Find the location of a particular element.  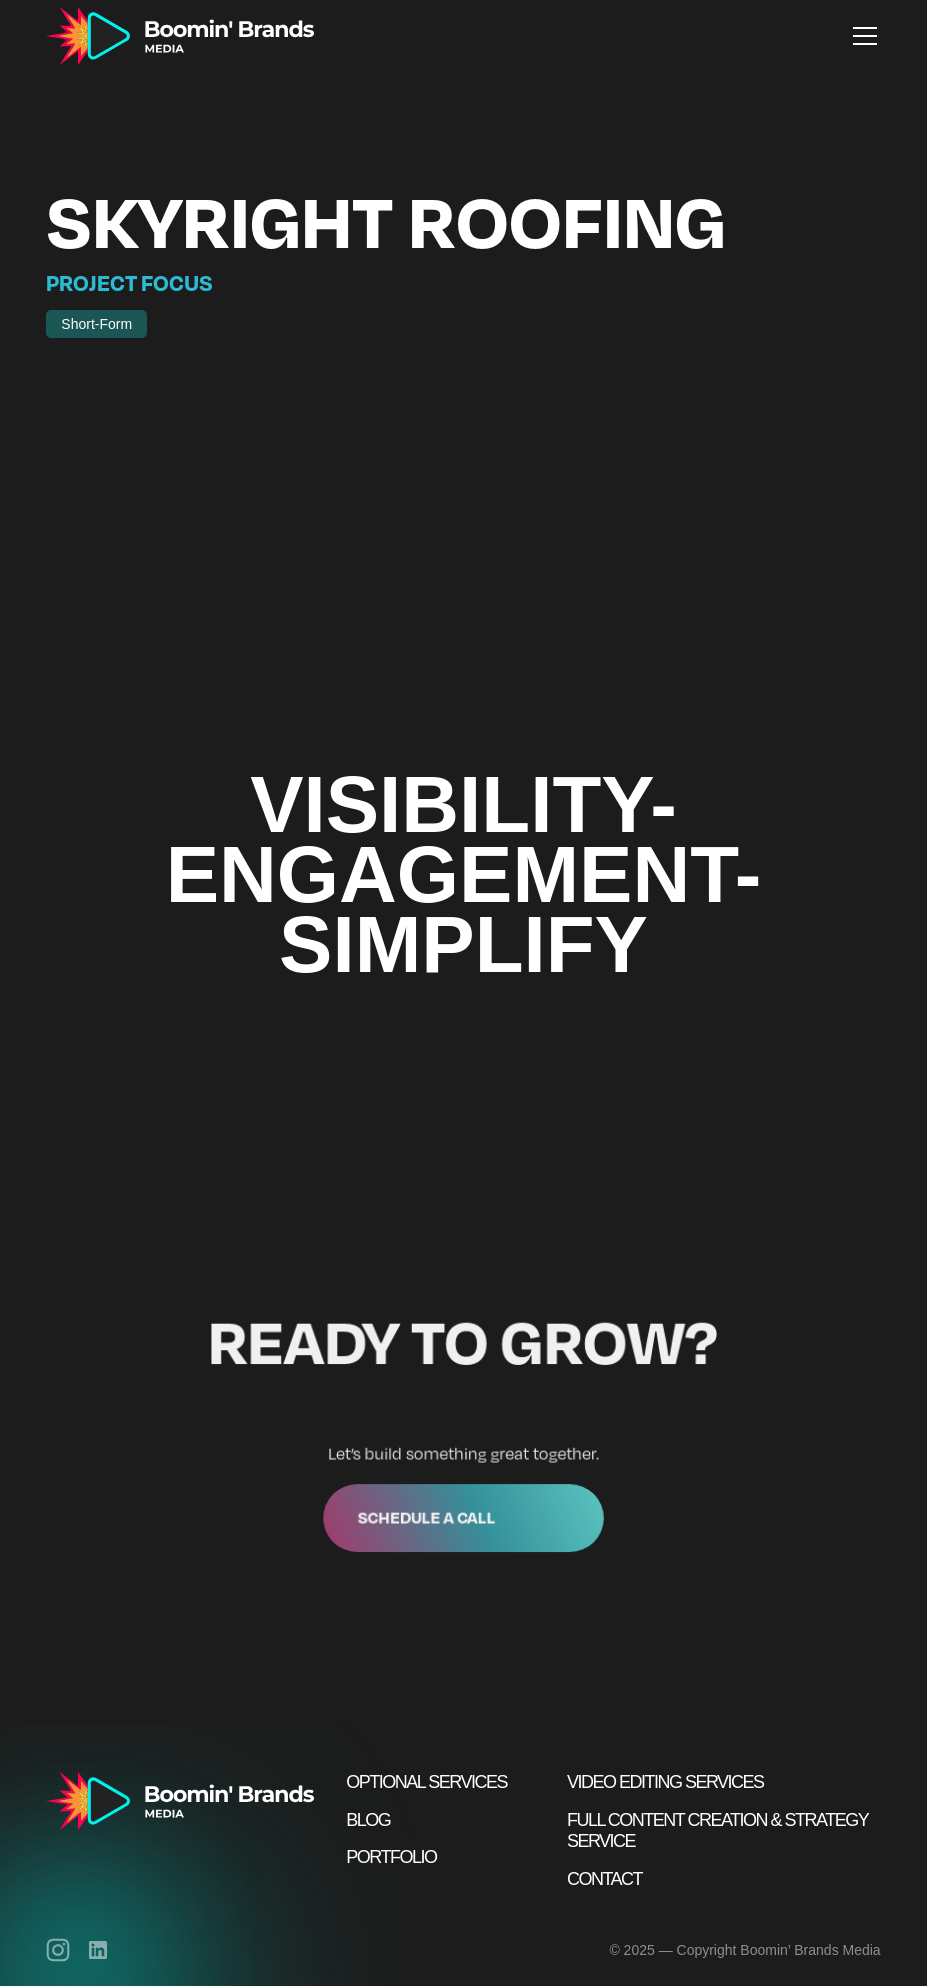

Contact is located at coordinates (604, 1879).